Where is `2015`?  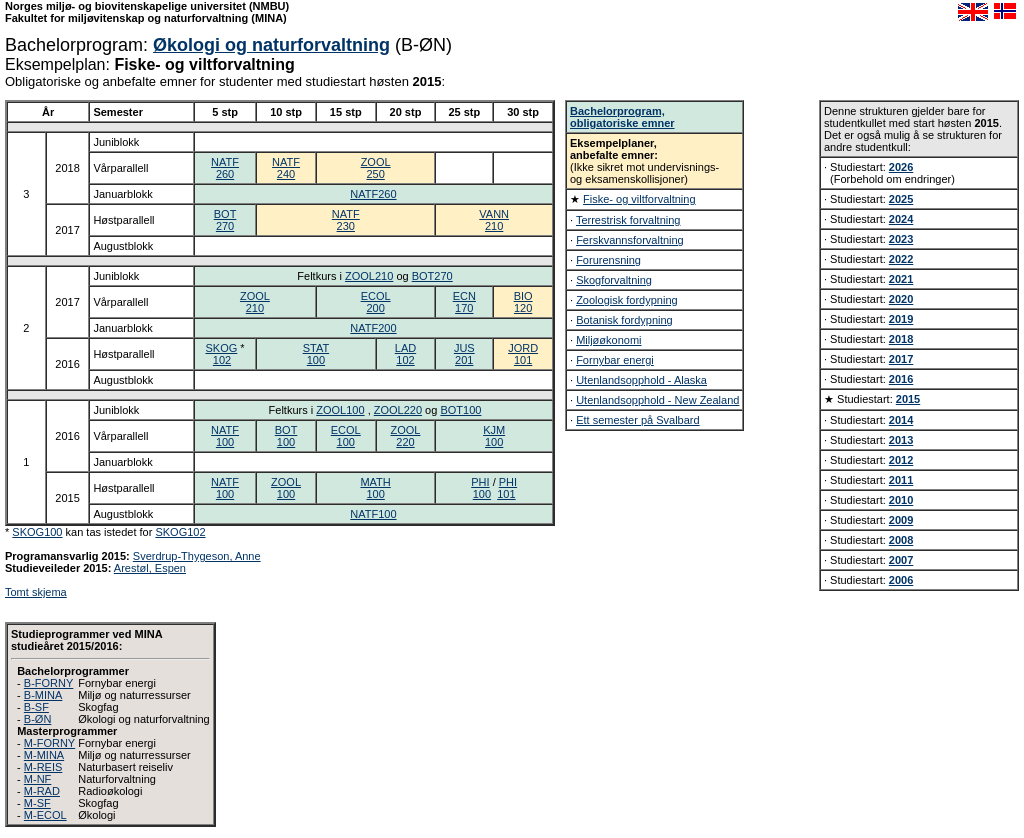 2015 is located at coordinates (908, 399).